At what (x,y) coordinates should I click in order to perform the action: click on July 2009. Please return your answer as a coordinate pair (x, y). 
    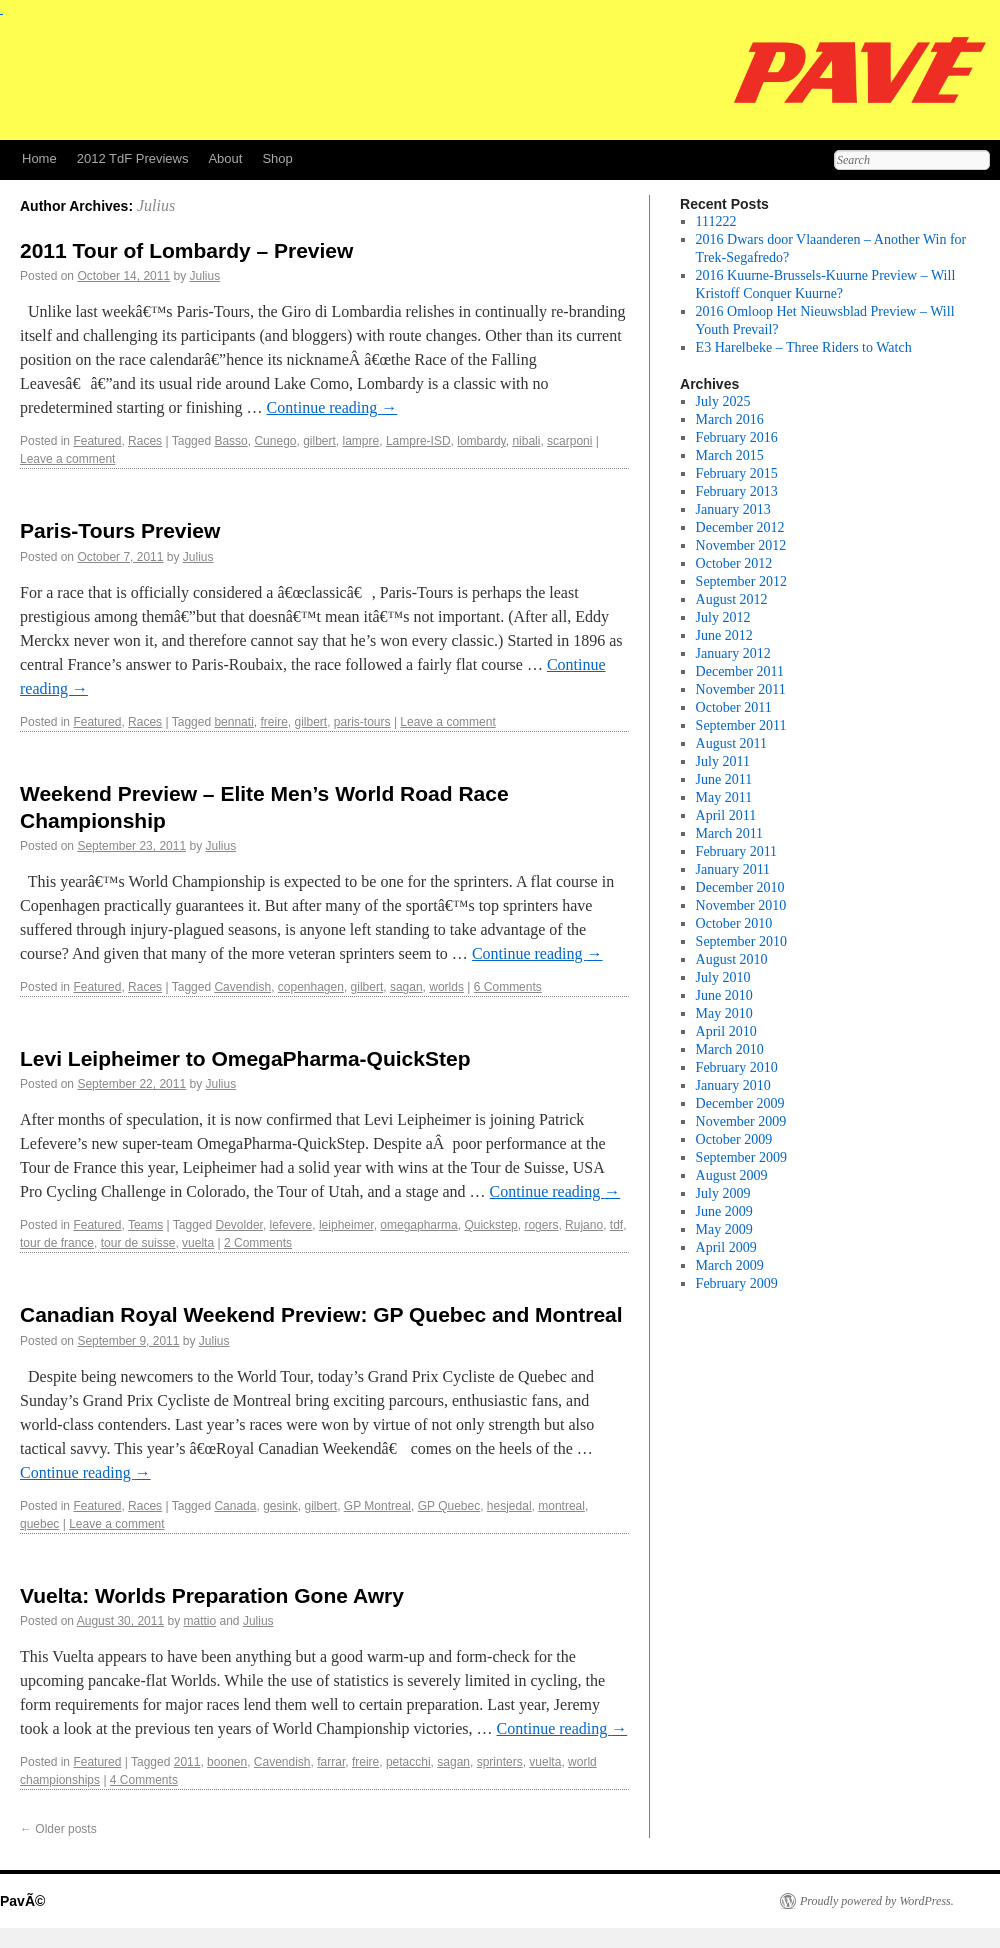
    Looking at the image, I should click on (723, 1193).